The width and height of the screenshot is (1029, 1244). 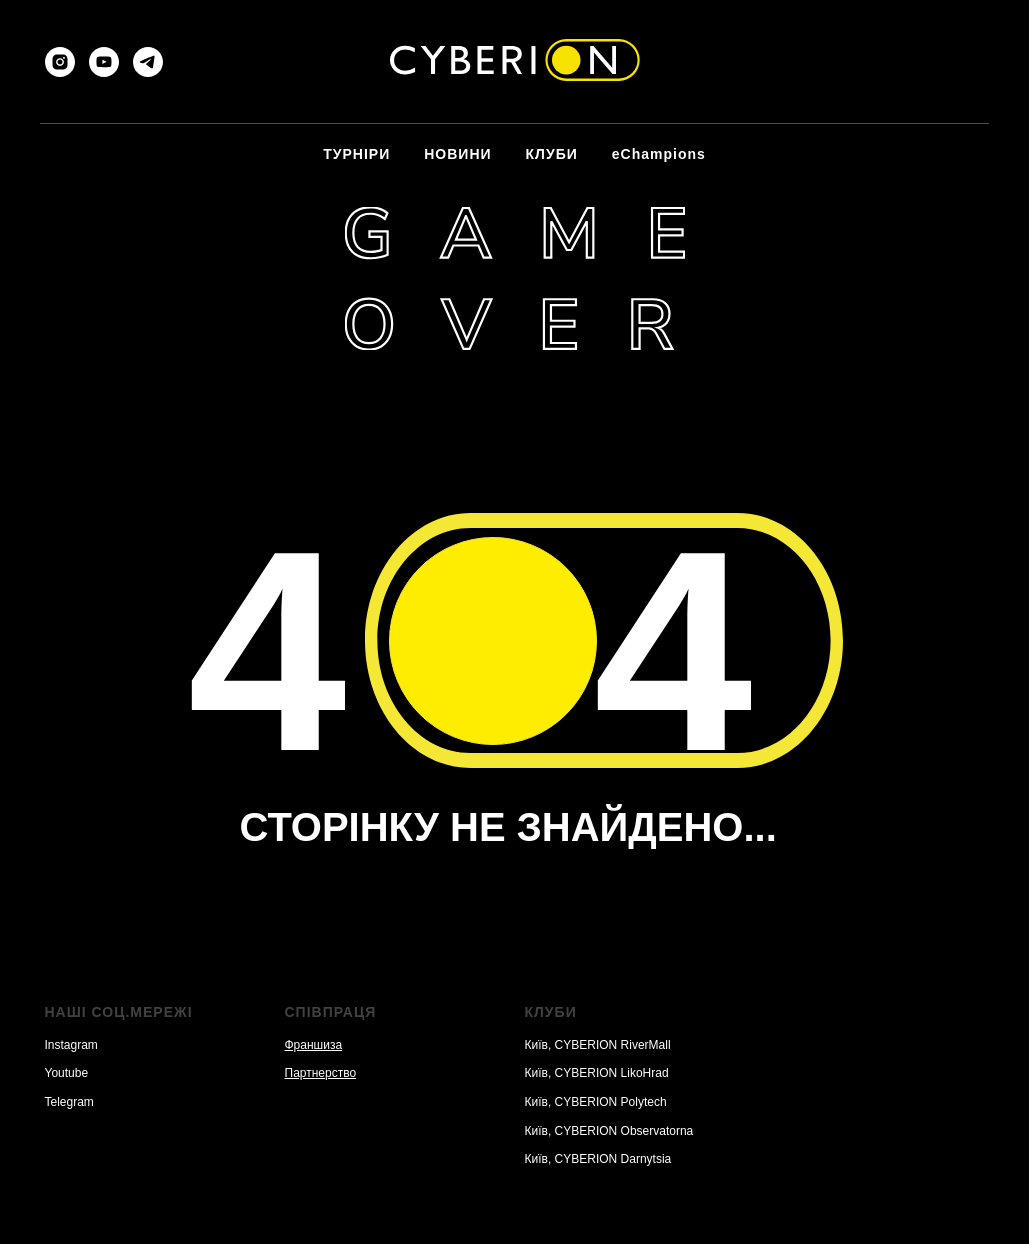 What do you see at coordinates (148, 62) in the screenshot?
I see `[telegram]` at bounding box center [148, 62].